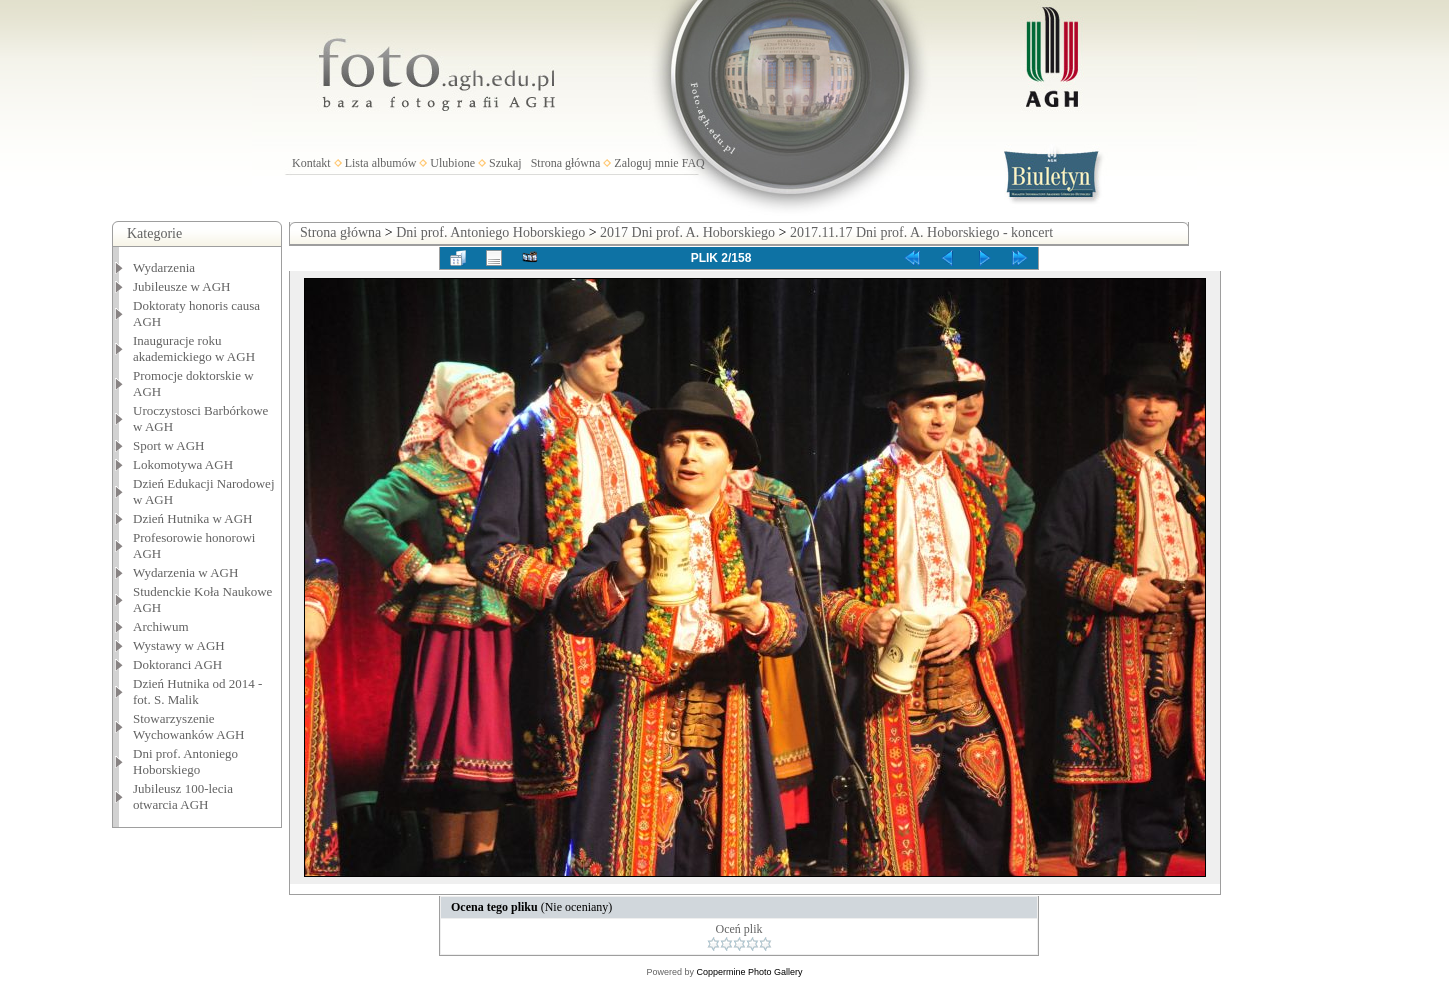 Image resolution: width=1449 pixels, height=987 pixels. What do you see at coordinates (193, 518) in the screenshot?
I see `Dzień Hutnika w AGH` at bounding box center [193, 518].